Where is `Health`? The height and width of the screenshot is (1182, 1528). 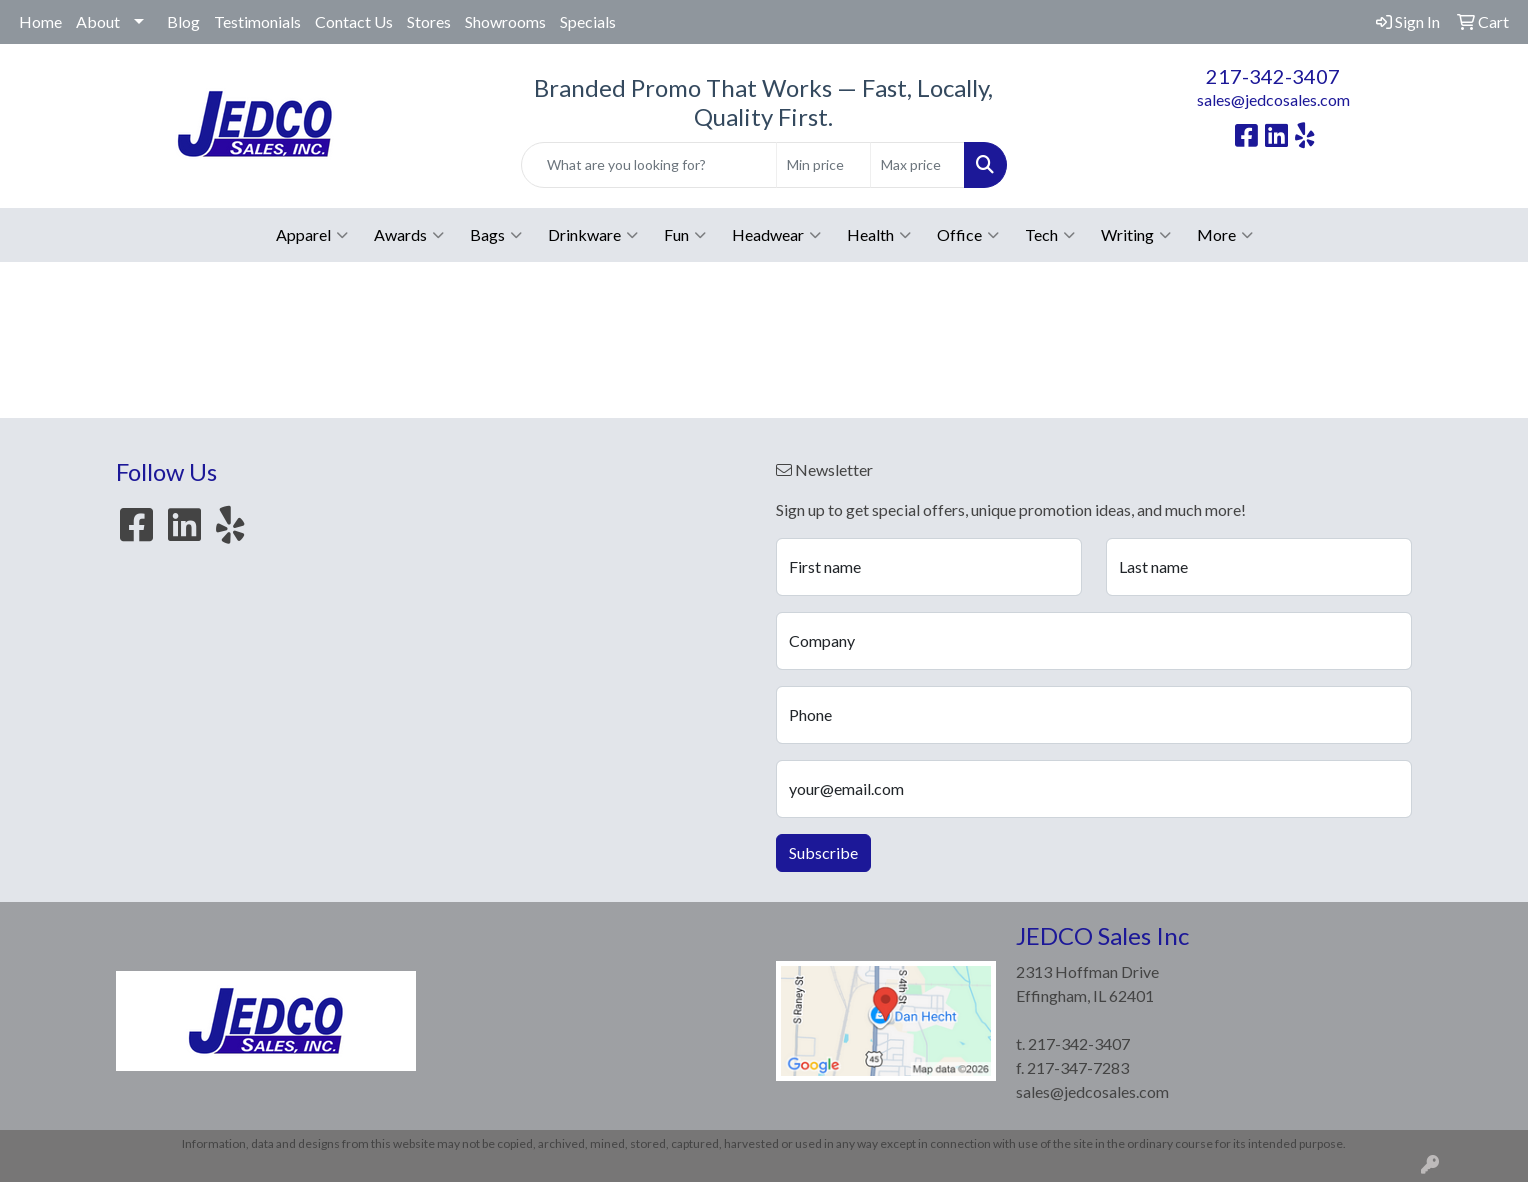
Health is located at coordinates (879, 235).